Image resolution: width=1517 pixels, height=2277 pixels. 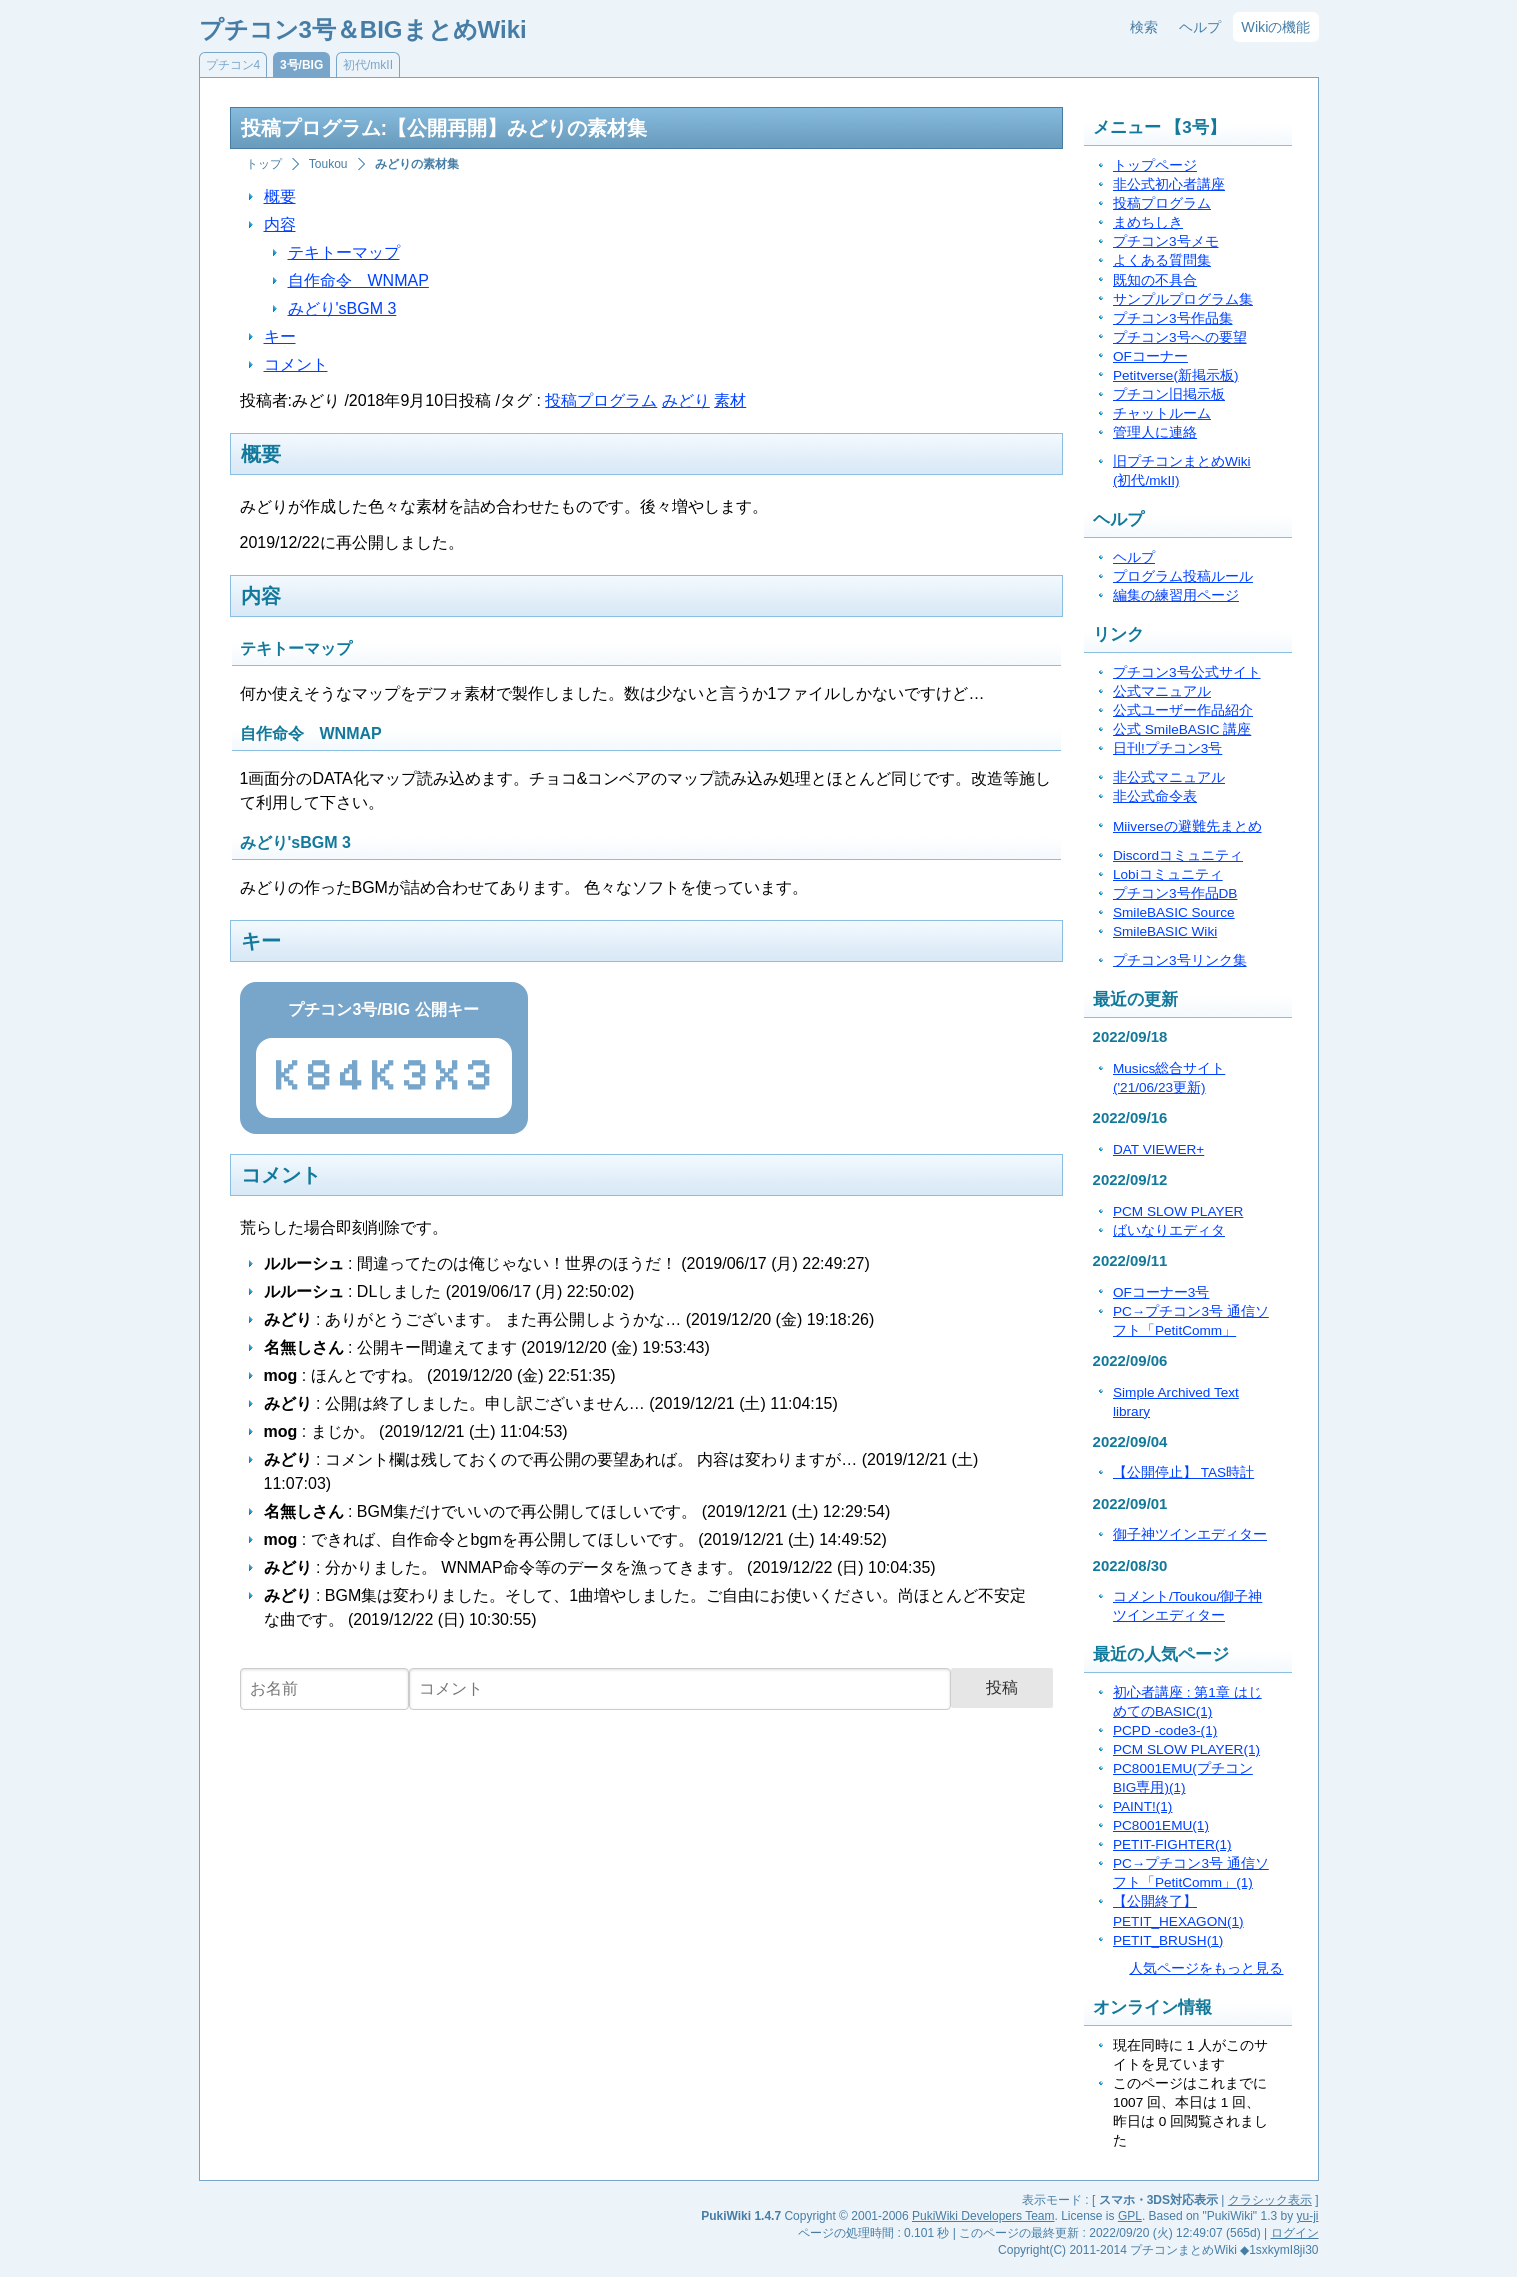 I want to click on Wikiの機能, so click(x=1275, y=27).